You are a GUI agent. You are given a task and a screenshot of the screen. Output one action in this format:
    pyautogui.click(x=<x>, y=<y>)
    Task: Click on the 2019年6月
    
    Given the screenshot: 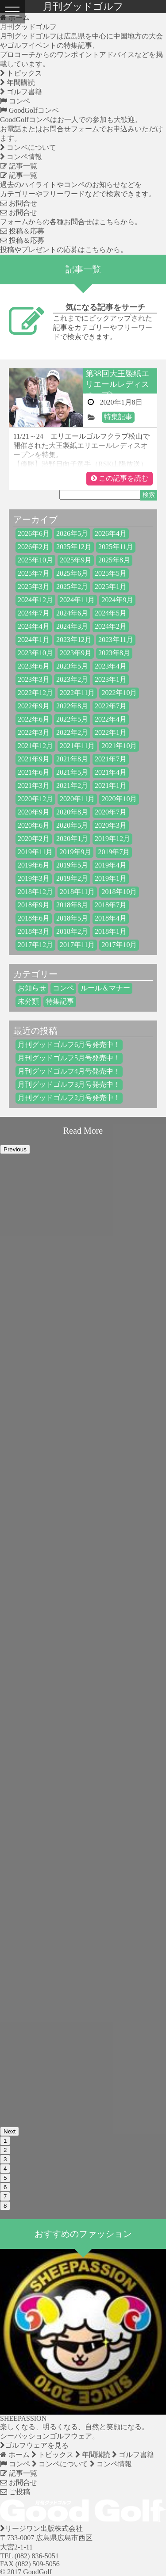 What is the action you would take?
    pyautogui.click(x=34, y=865)
    